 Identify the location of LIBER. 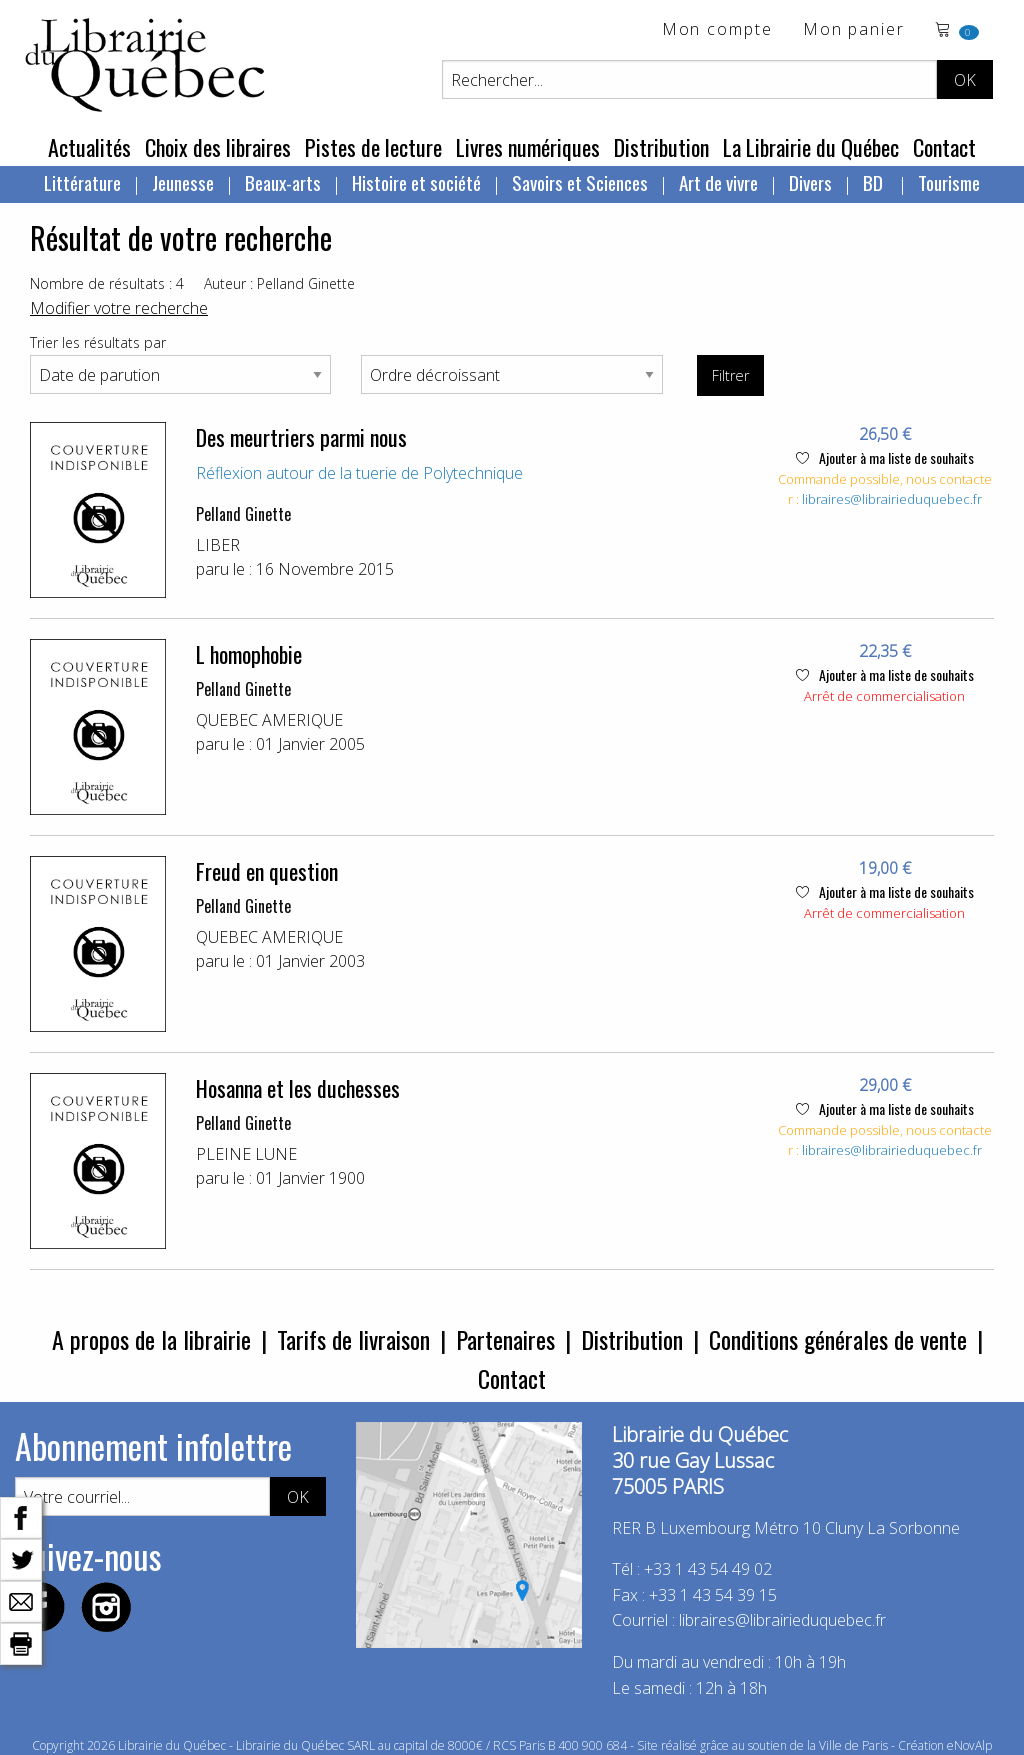
(218, 545).